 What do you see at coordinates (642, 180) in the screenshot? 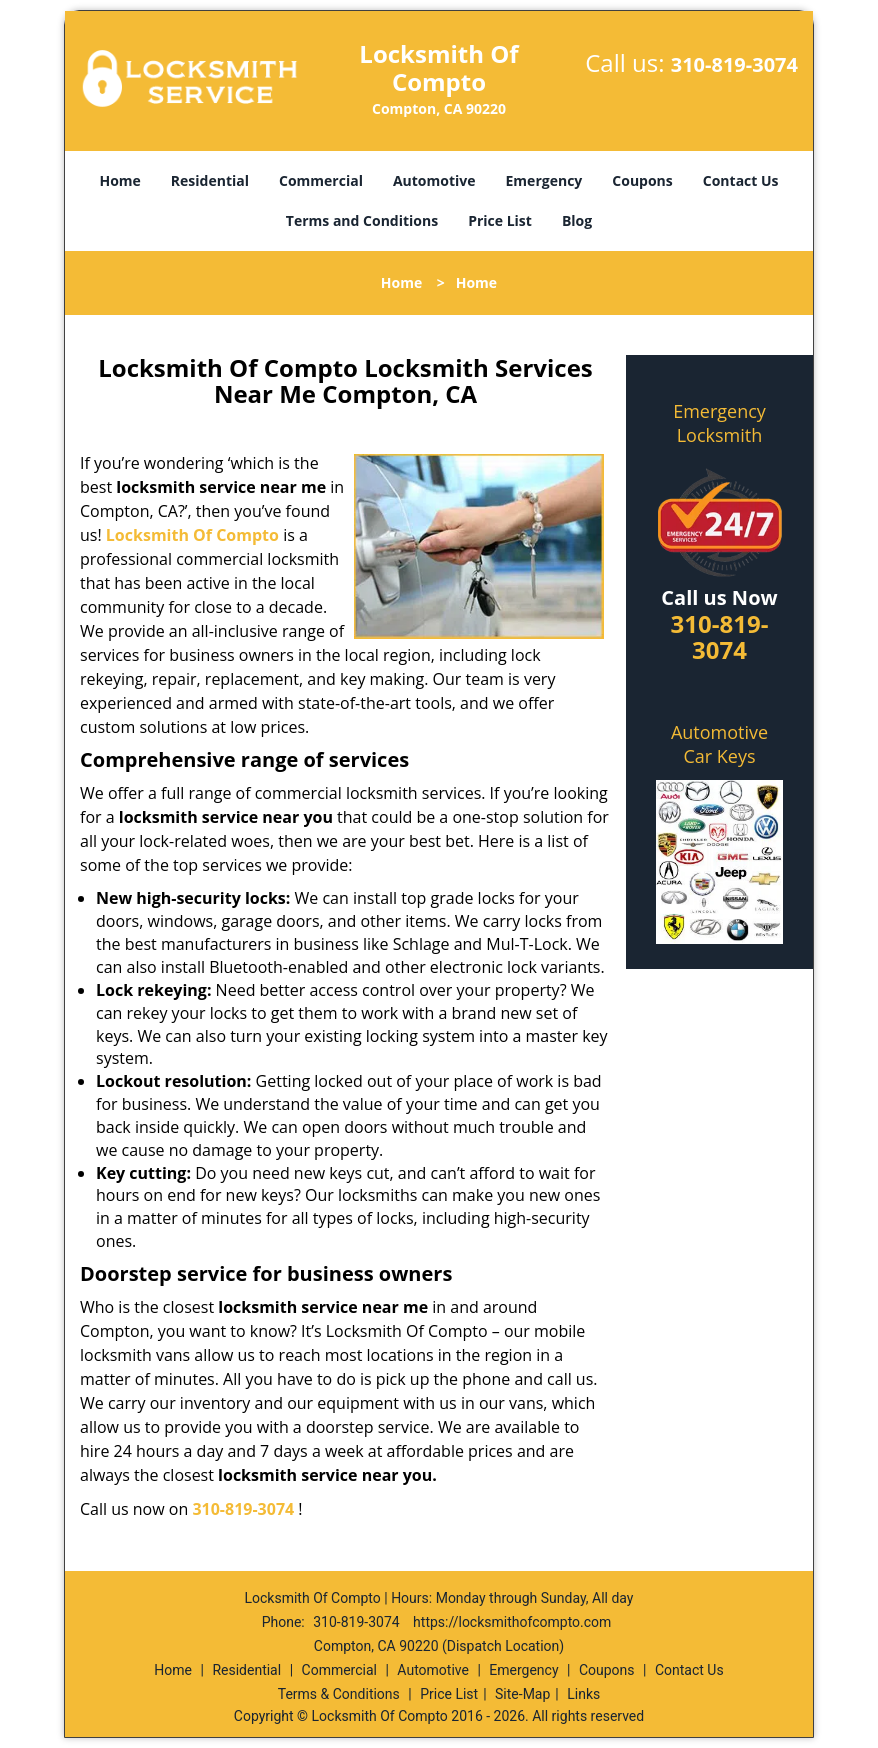
I see `Coupons` at bounding box center [642, 180].